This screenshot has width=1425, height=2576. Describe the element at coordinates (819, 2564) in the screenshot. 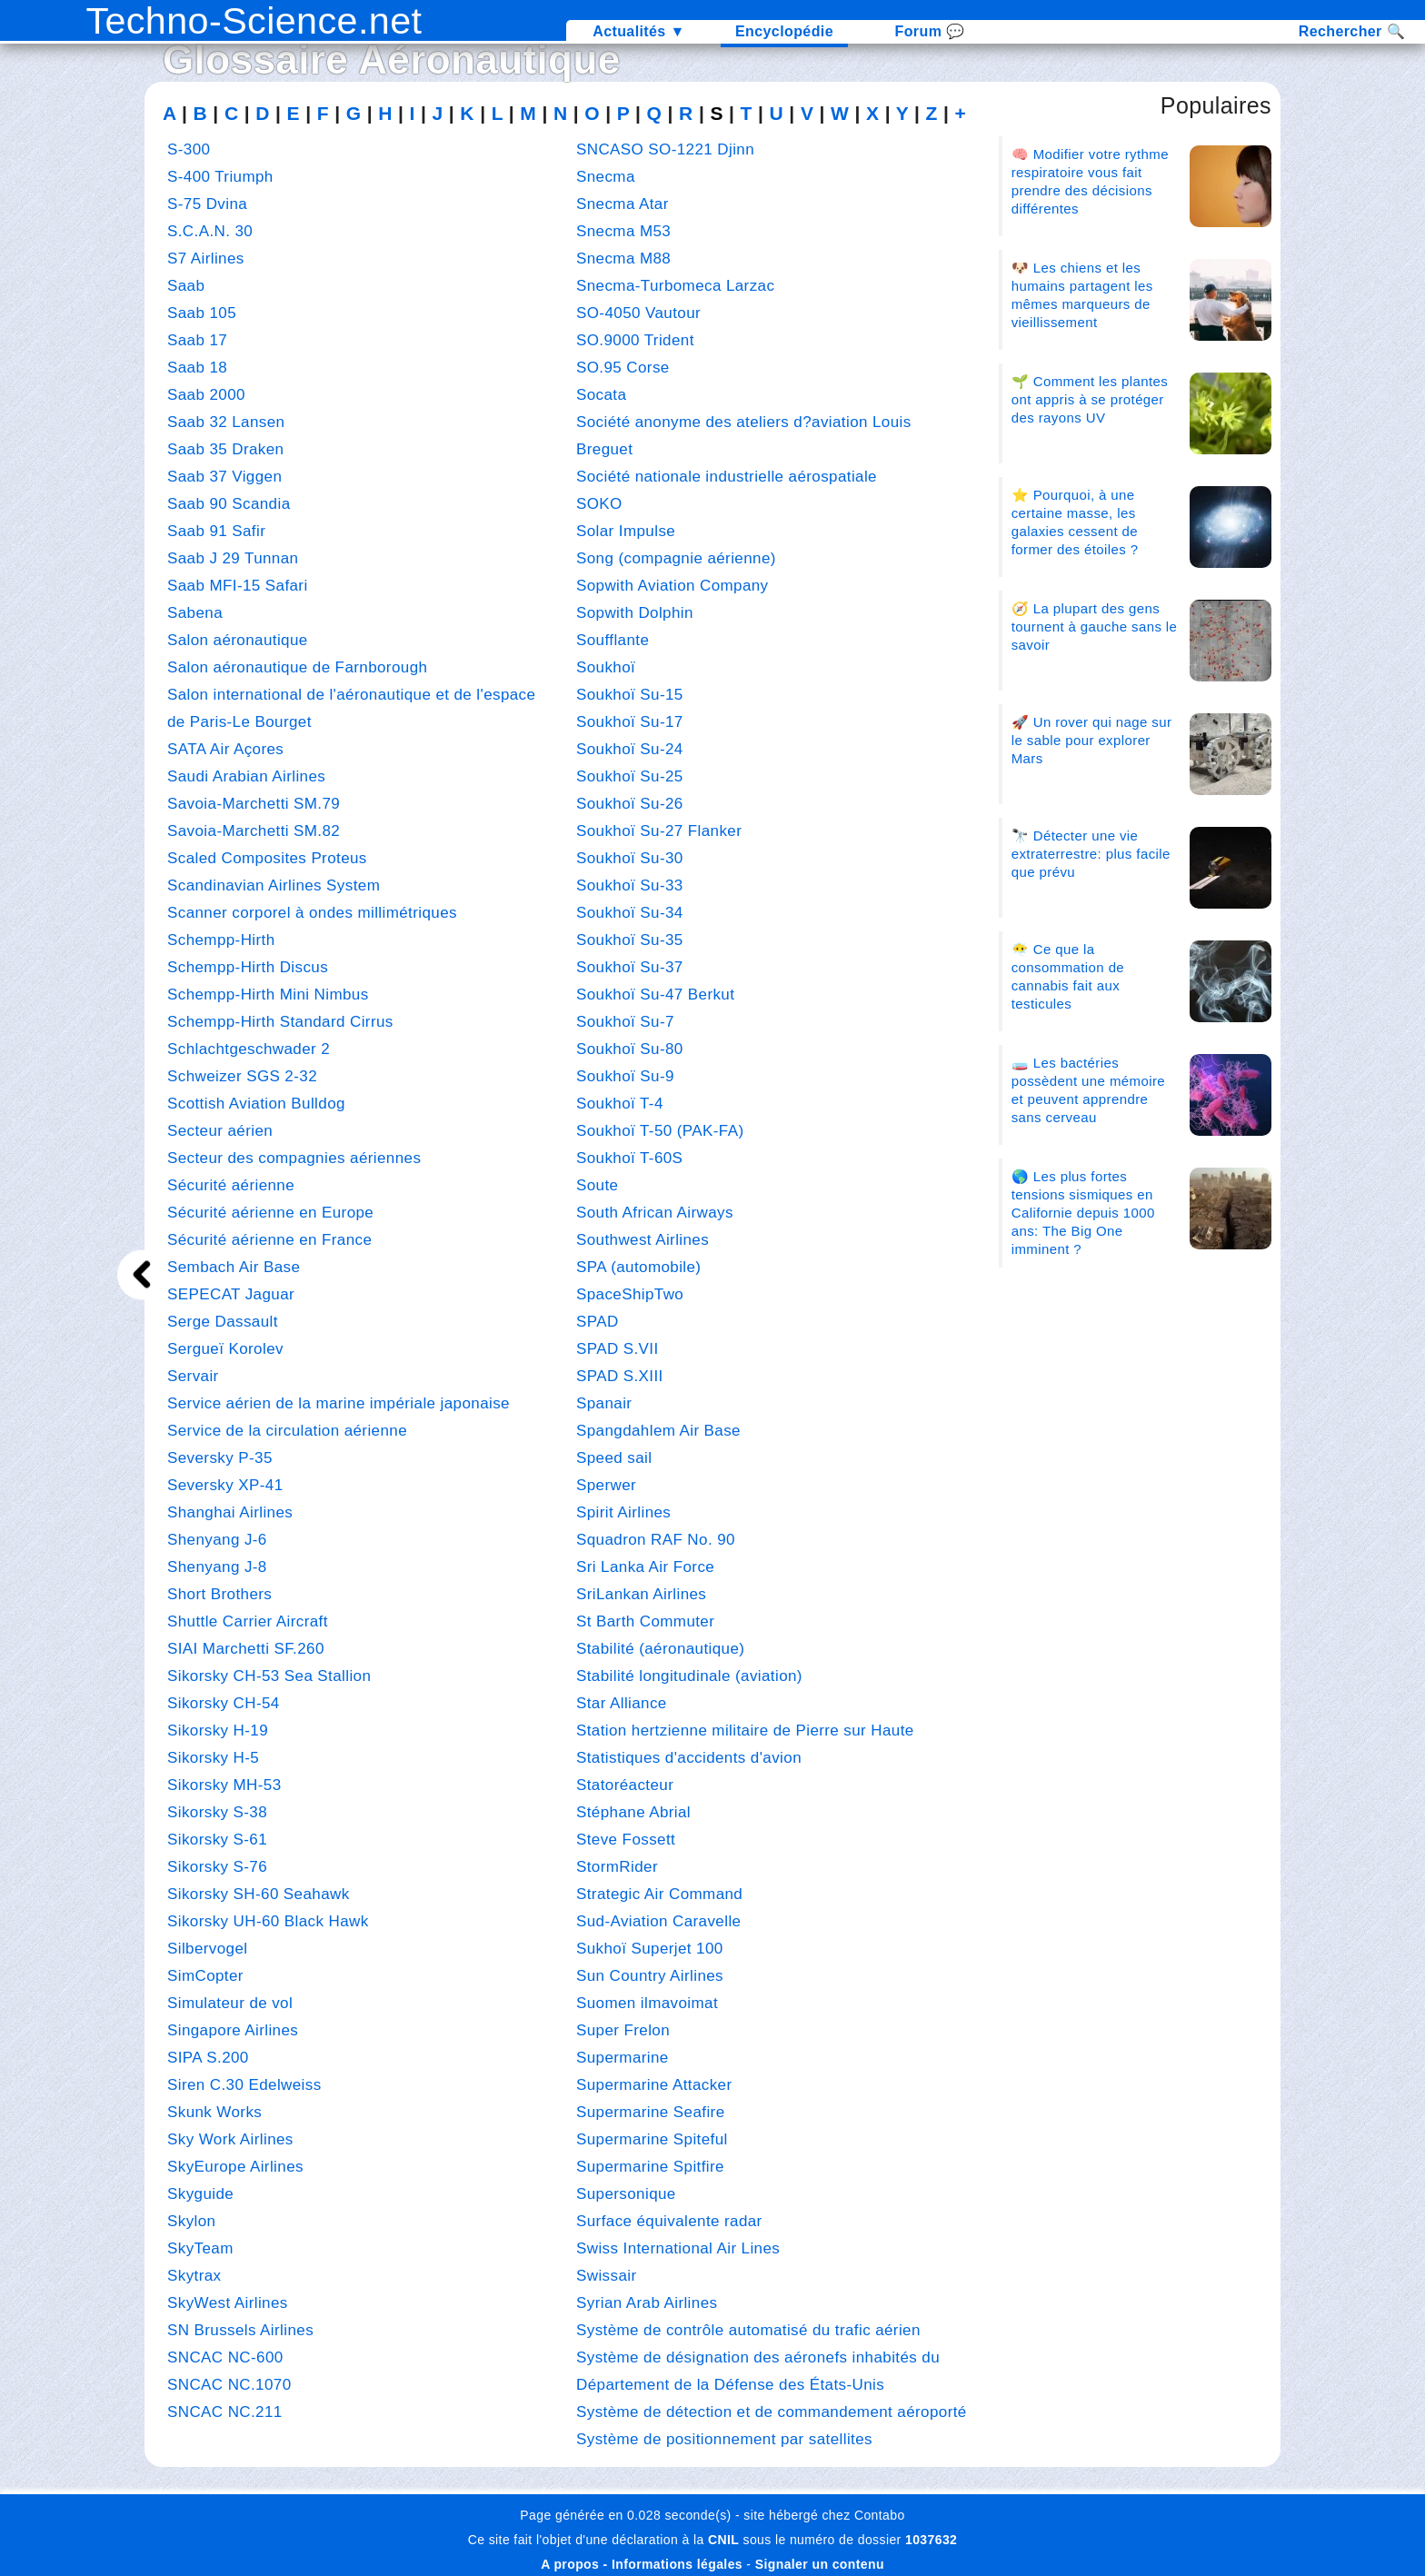

I see `Signaler un contenu` at that location.